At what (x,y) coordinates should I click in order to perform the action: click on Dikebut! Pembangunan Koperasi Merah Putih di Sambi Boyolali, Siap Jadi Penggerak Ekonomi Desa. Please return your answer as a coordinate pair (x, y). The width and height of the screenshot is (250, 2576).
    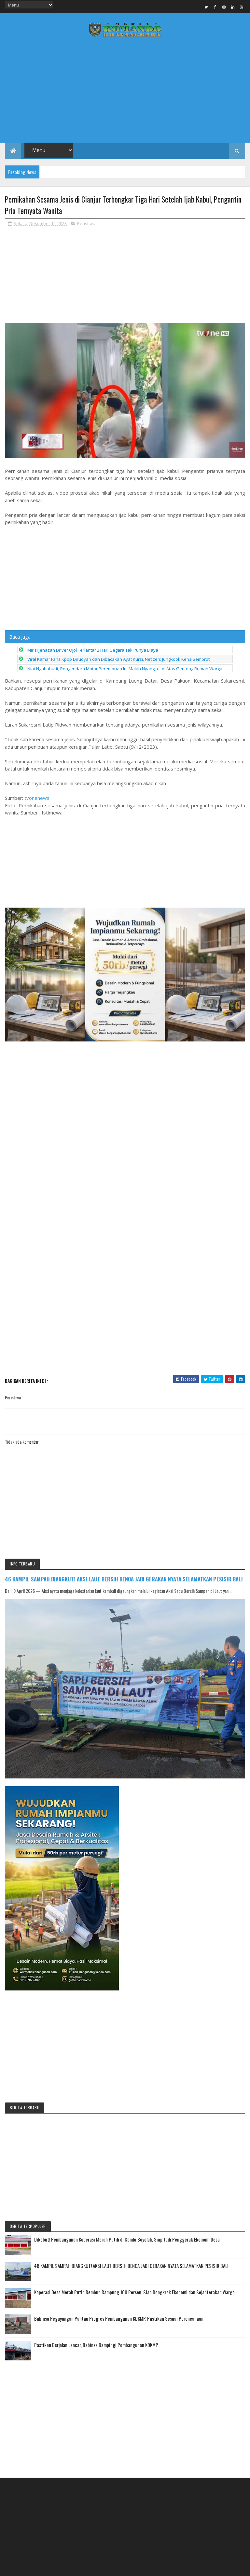
    Looking at the image, I should click on (127, 2239).